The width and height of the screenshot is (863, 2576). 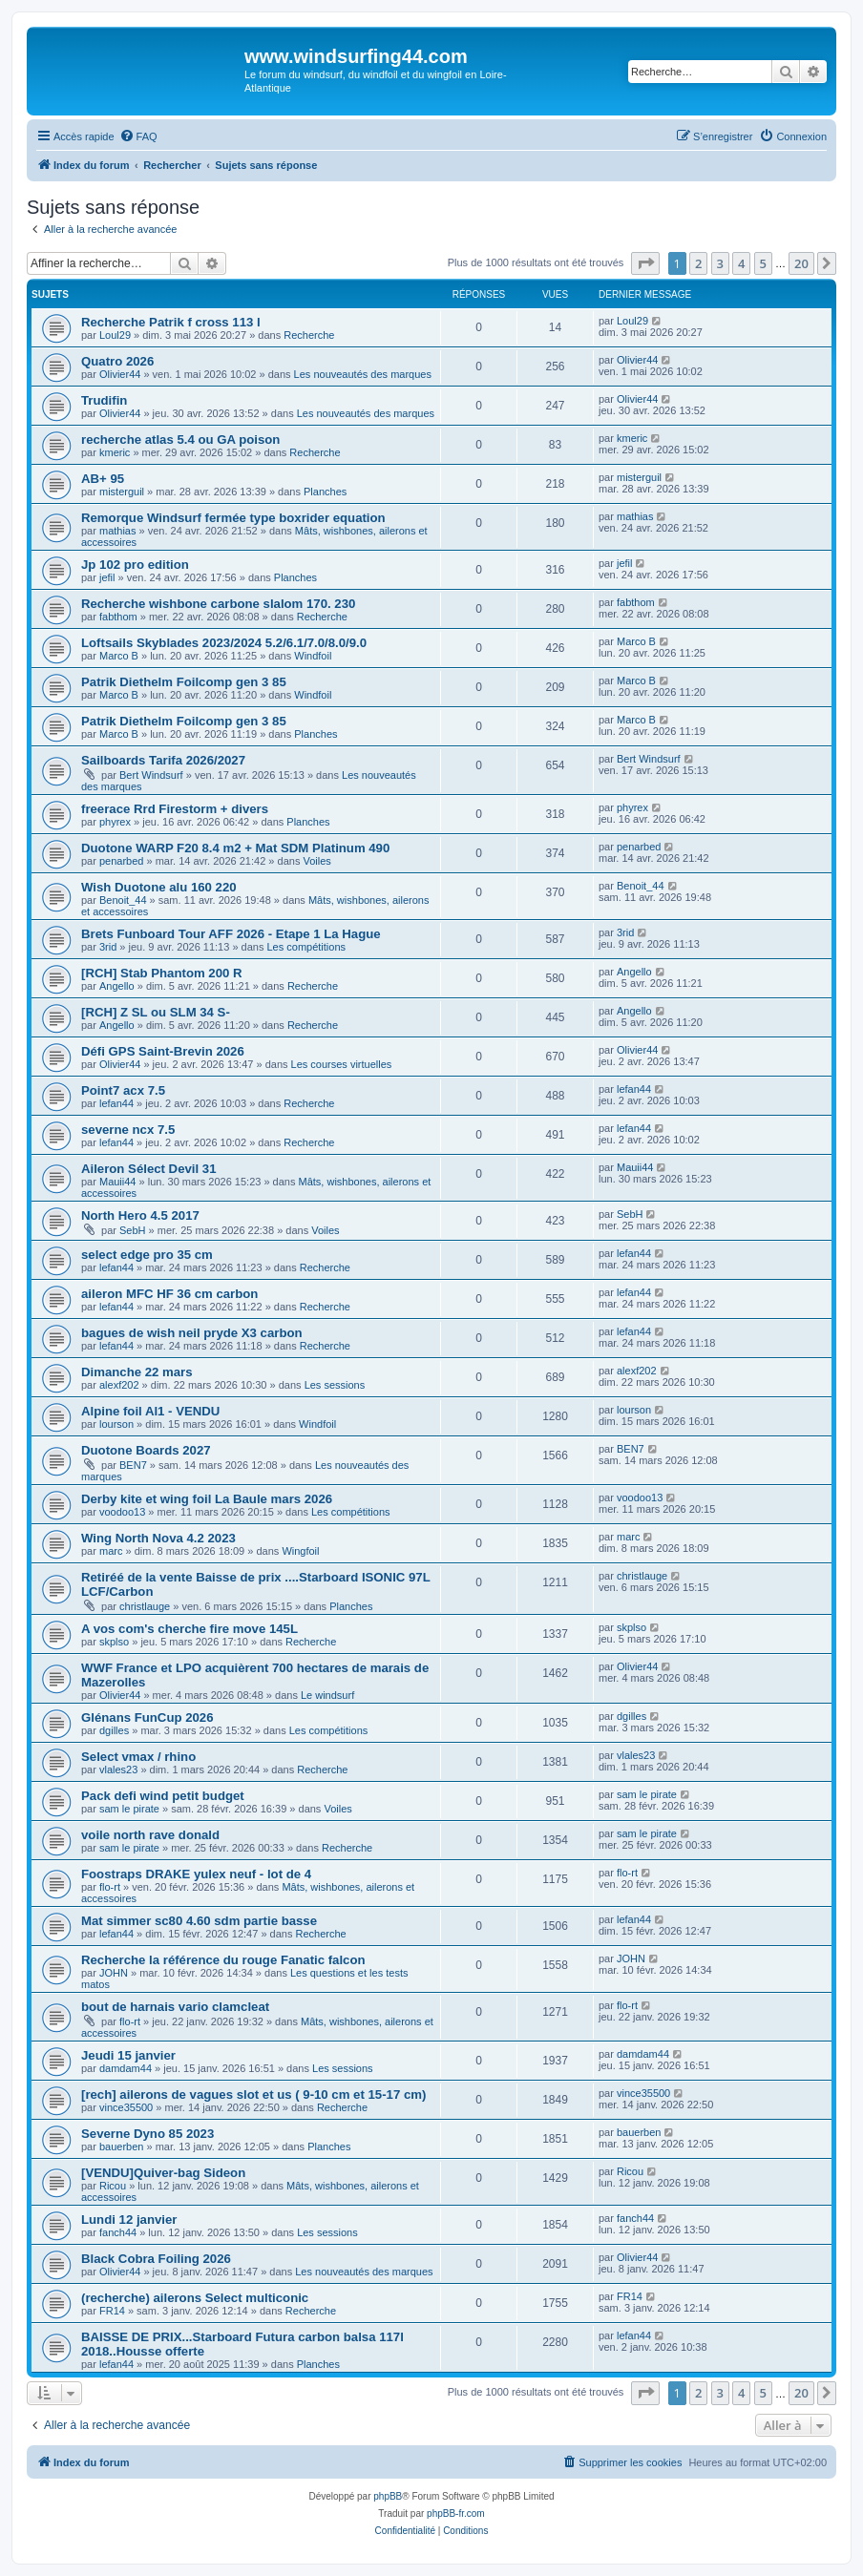 I want to click on North Hero 4.5 2017, so click(x=140, y=1215).